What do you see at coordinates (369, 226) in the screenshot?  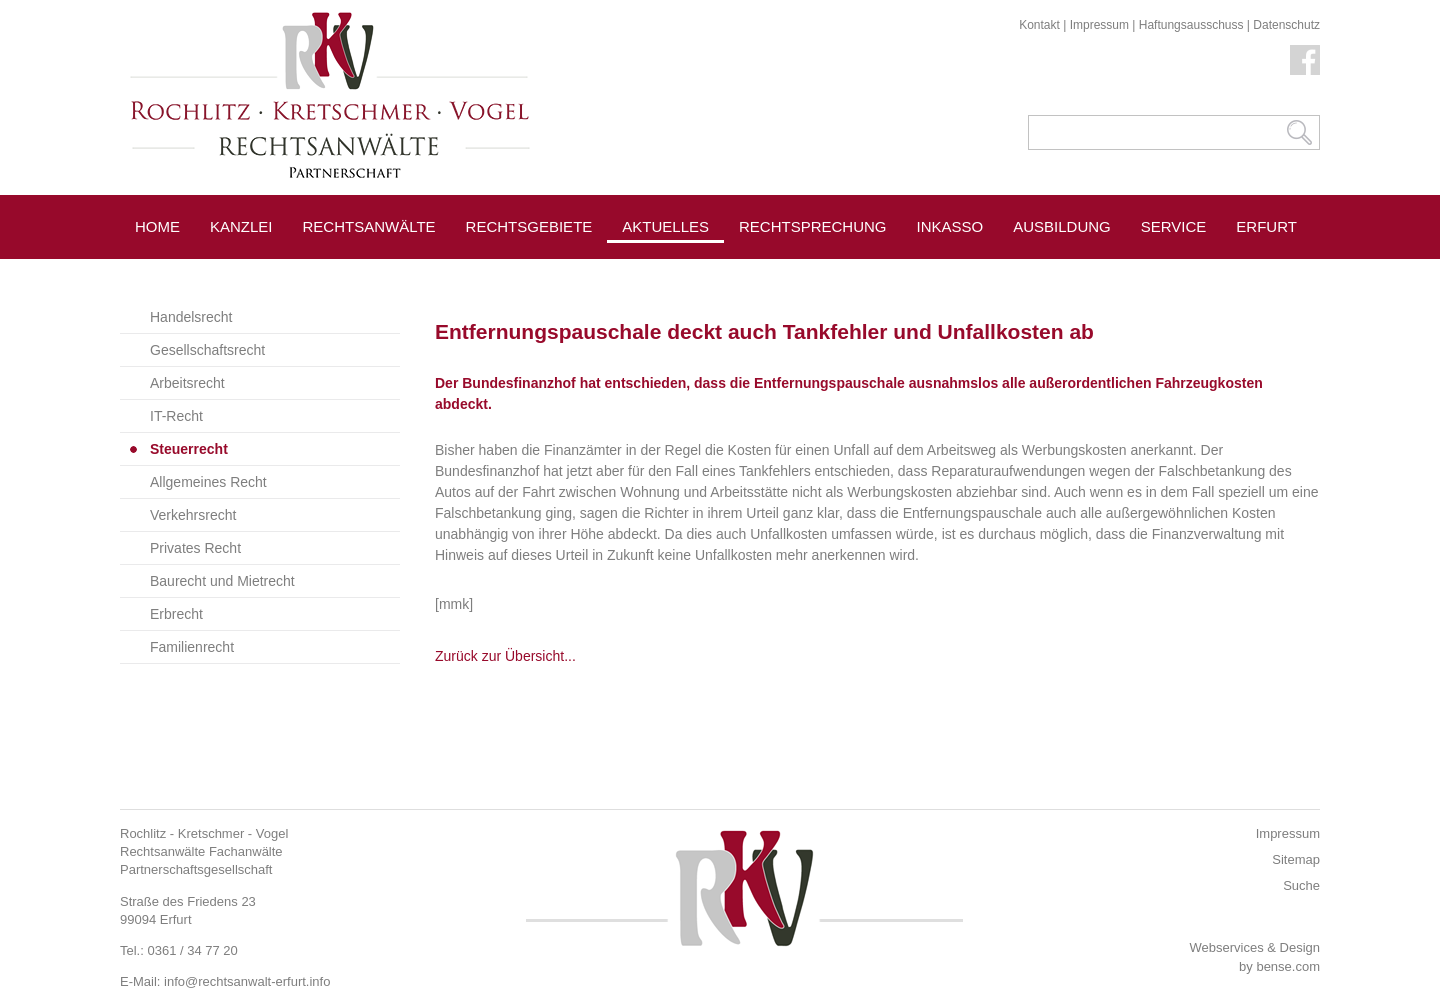 I see `Rechtsanwälte` at bounding box center [369, 226].